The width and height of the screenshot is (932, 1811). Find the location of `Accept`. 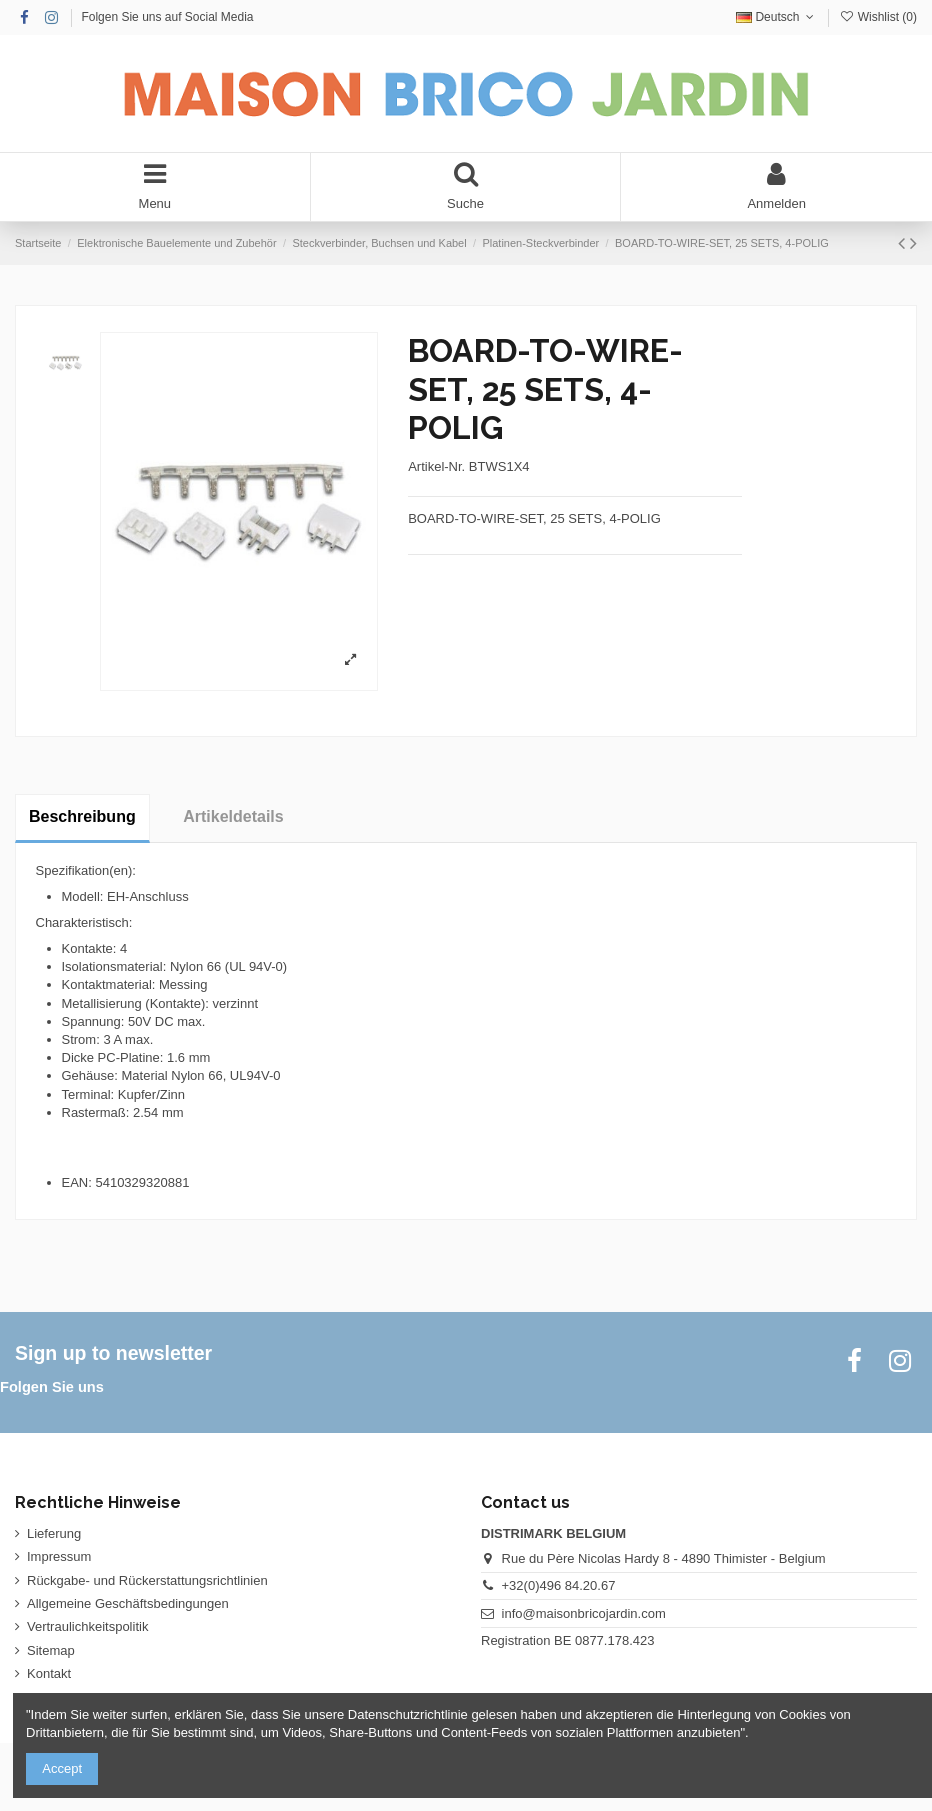

Accept is located at coordinates (62, 1768).